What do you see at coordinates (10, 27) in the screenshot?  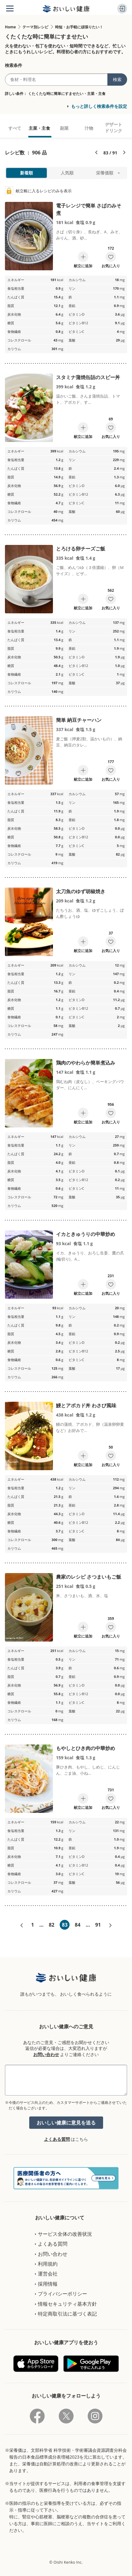 I see `Home` at bounding box center [10, 27].